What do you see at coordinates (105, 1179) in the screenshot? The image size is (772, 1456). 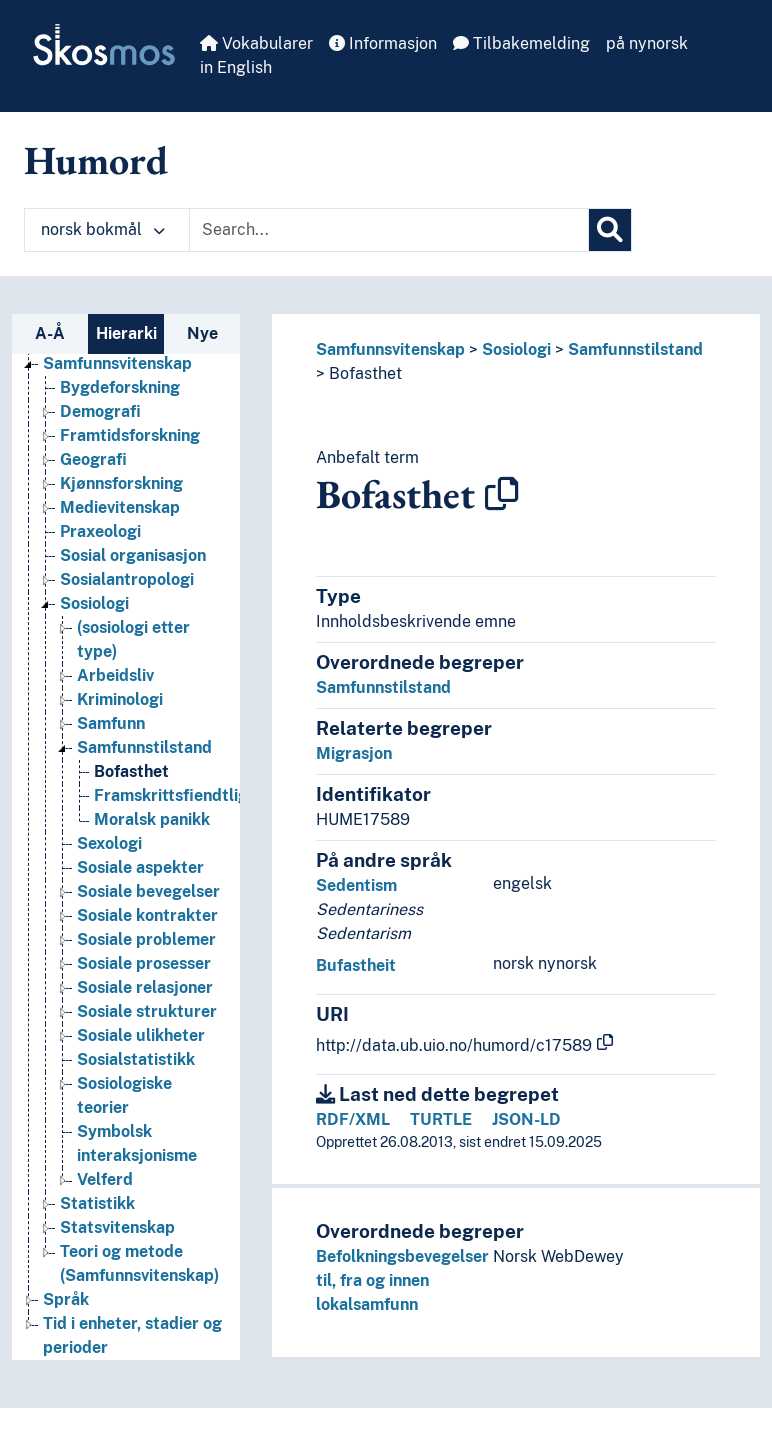 I see `Velferd [Go to the concept page]` at bounding box center [105, 1179].